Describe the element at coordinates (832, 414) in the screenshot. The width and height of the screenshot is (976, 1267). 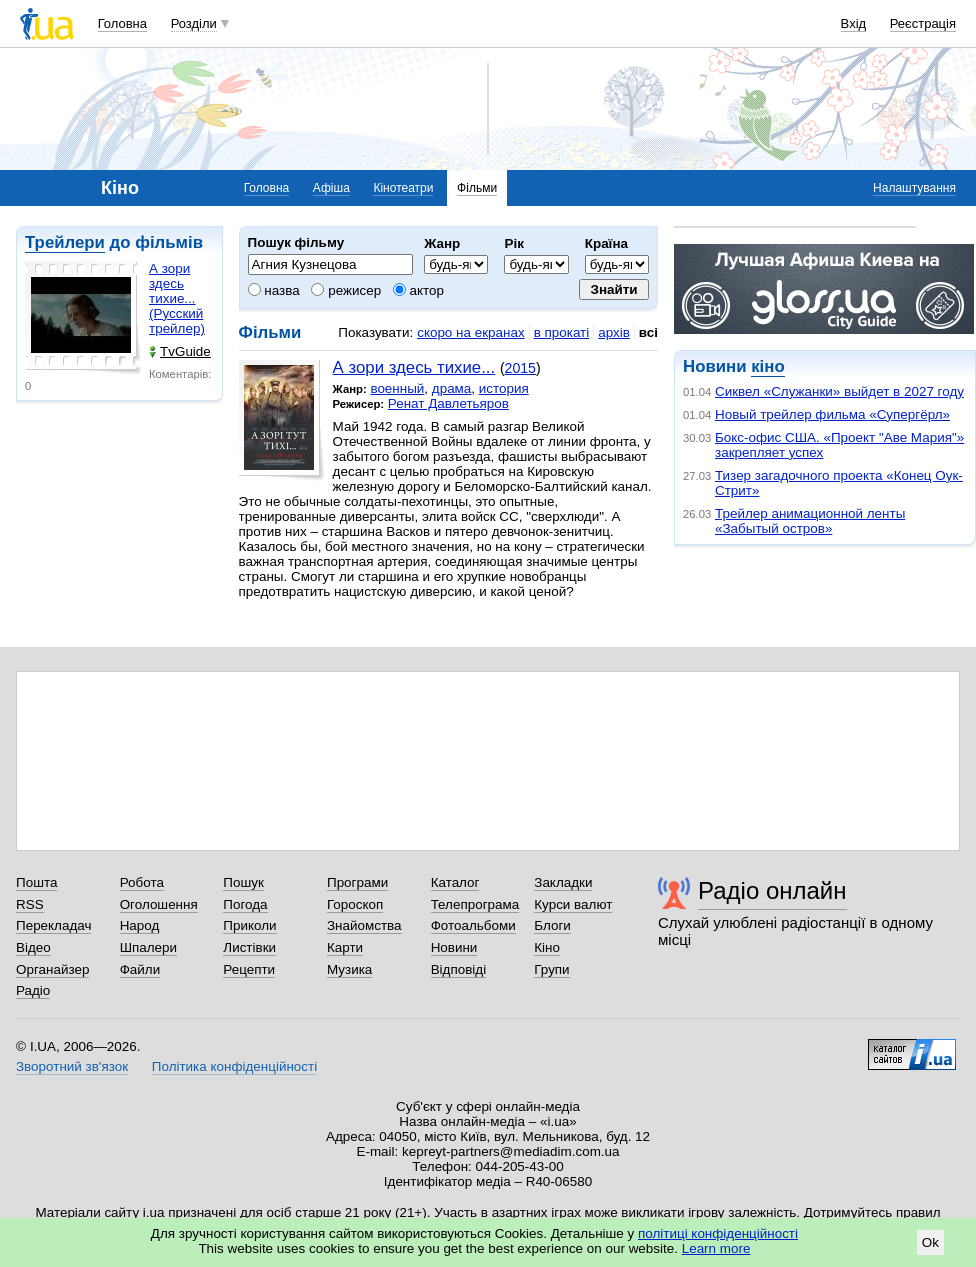
I see `Новый трейлер фильма «Супергёрл»` at that location.